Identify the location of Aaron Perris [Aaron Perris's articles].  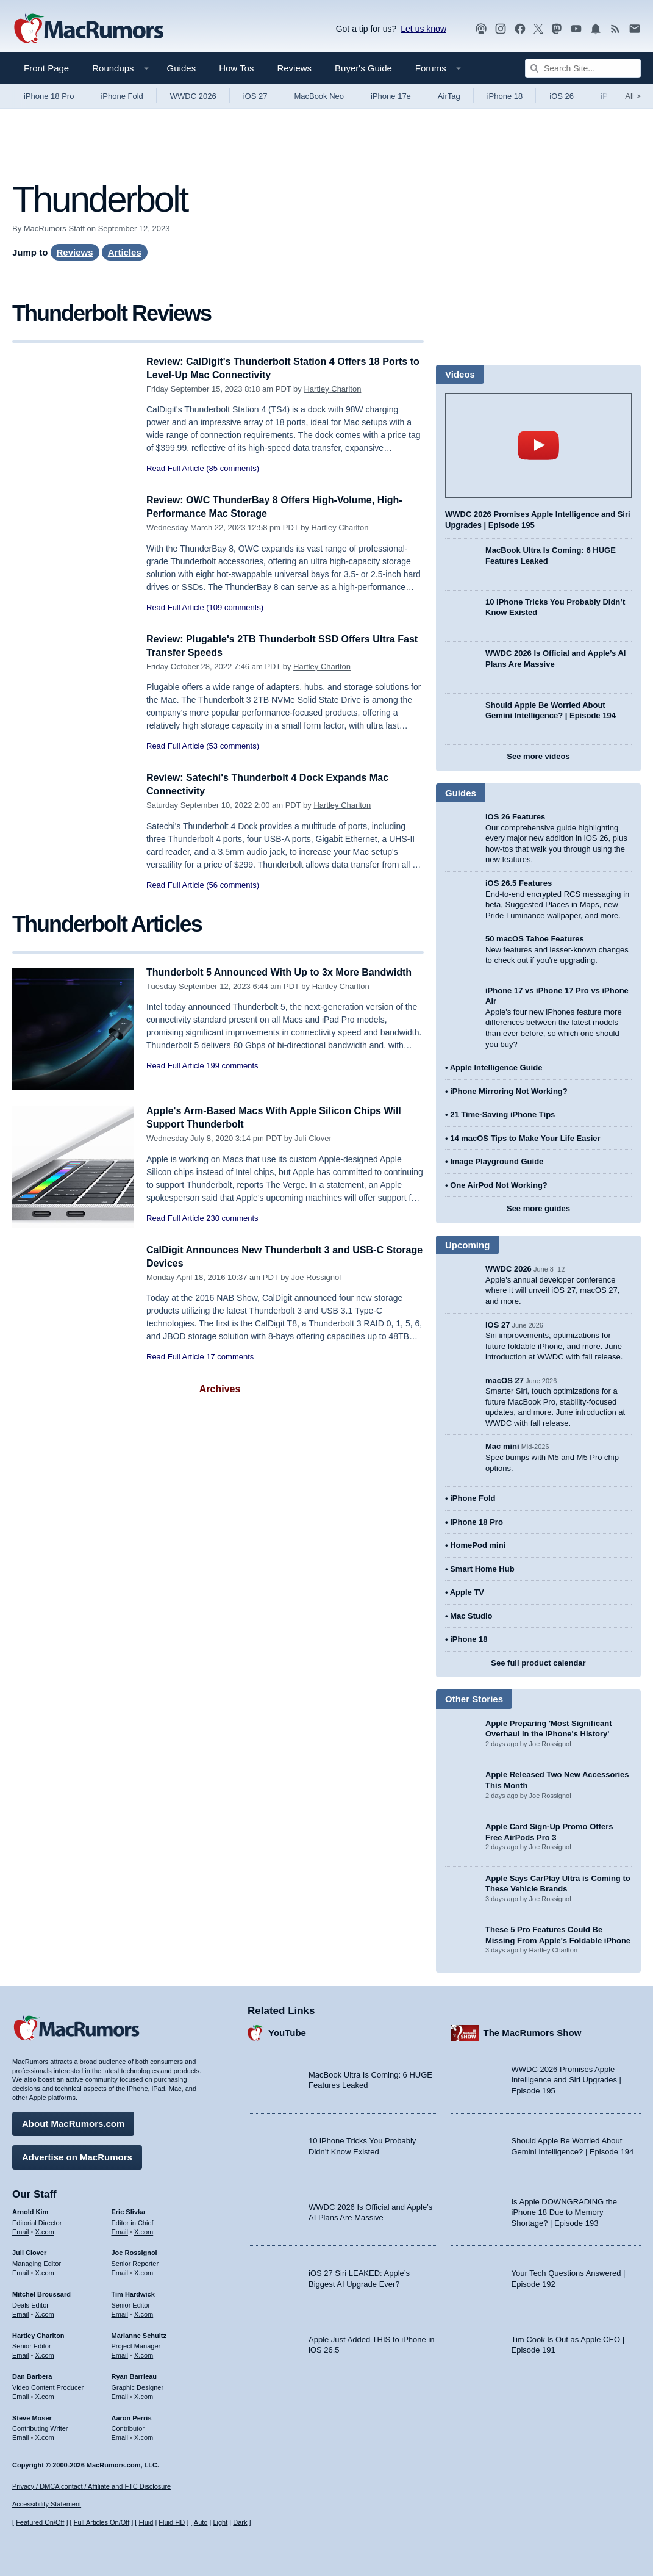
(132, 2416).